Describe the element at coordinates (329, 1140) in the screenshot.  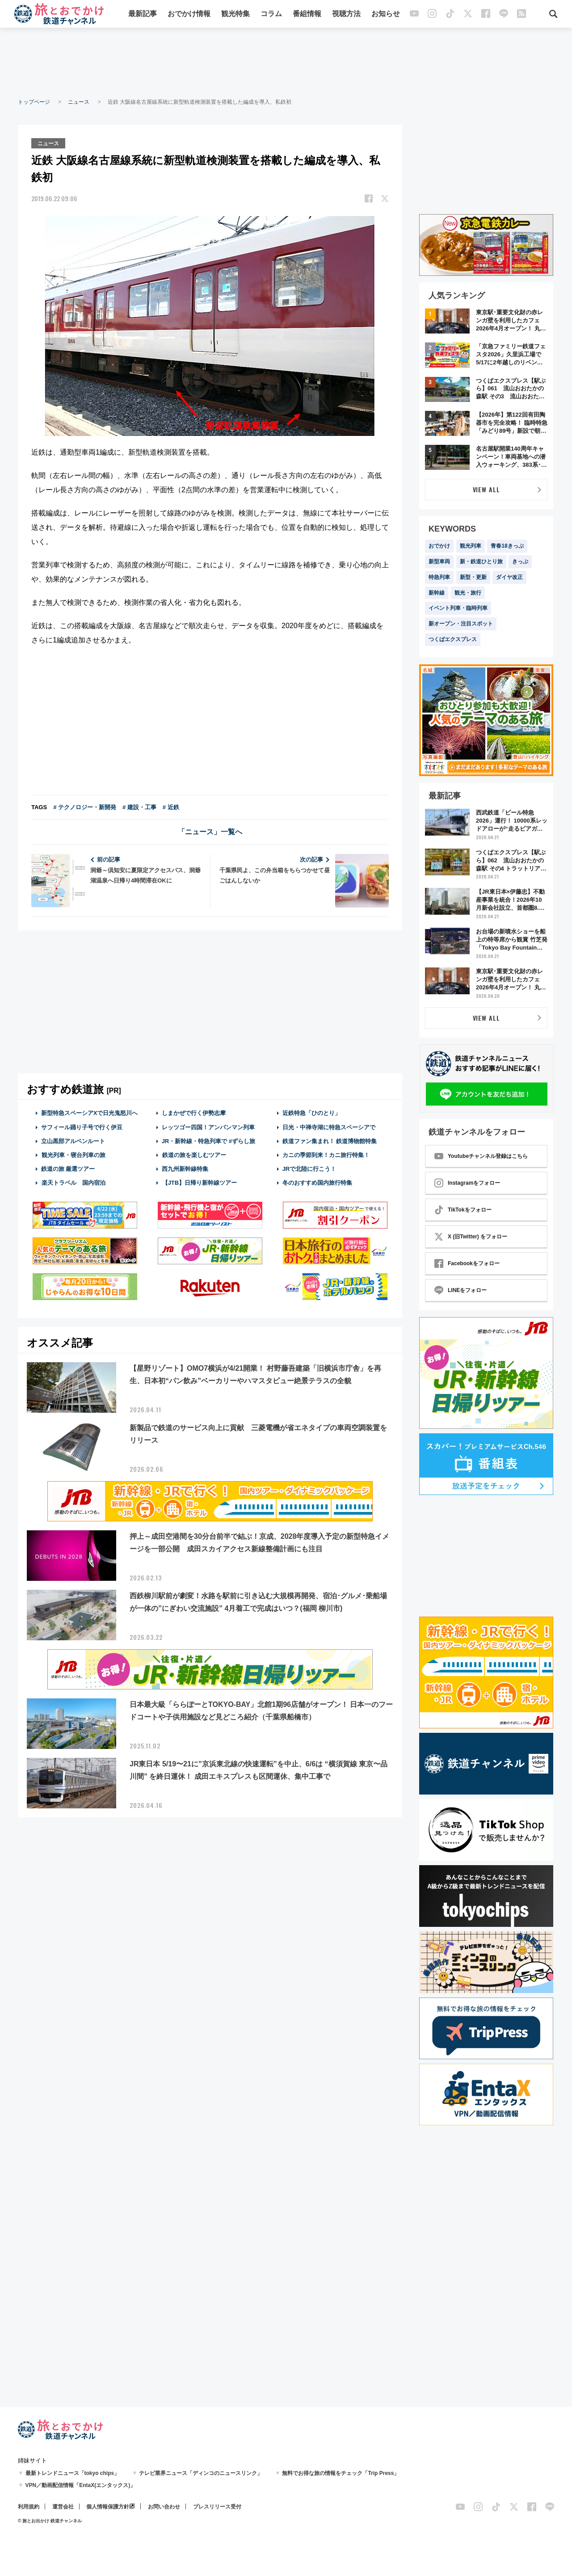
I see `鉄道ファン集まれ！ 鉄道博物館特集` at that location.